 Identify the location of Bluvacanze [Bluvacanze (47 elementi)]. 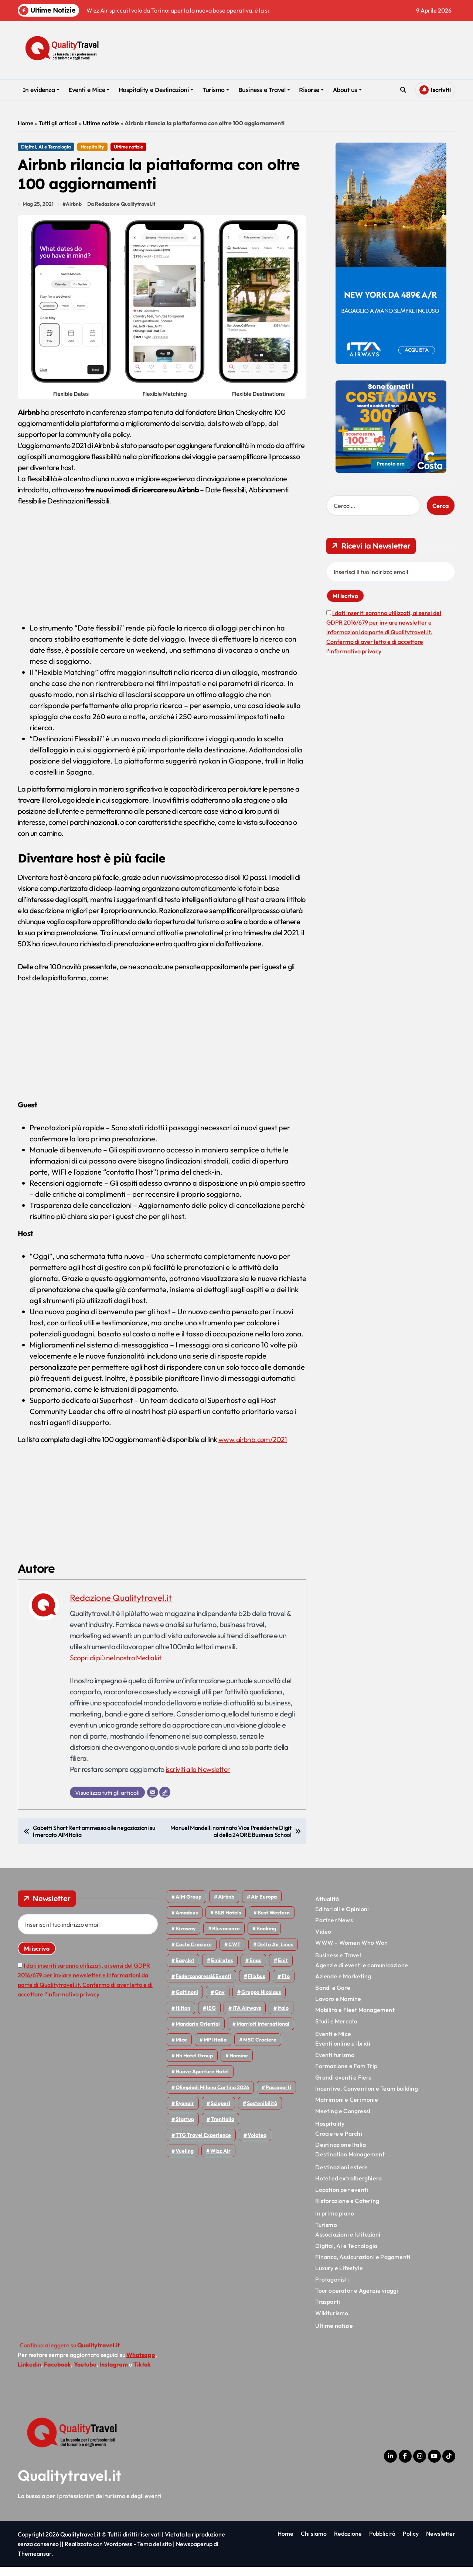
(226, 1937).